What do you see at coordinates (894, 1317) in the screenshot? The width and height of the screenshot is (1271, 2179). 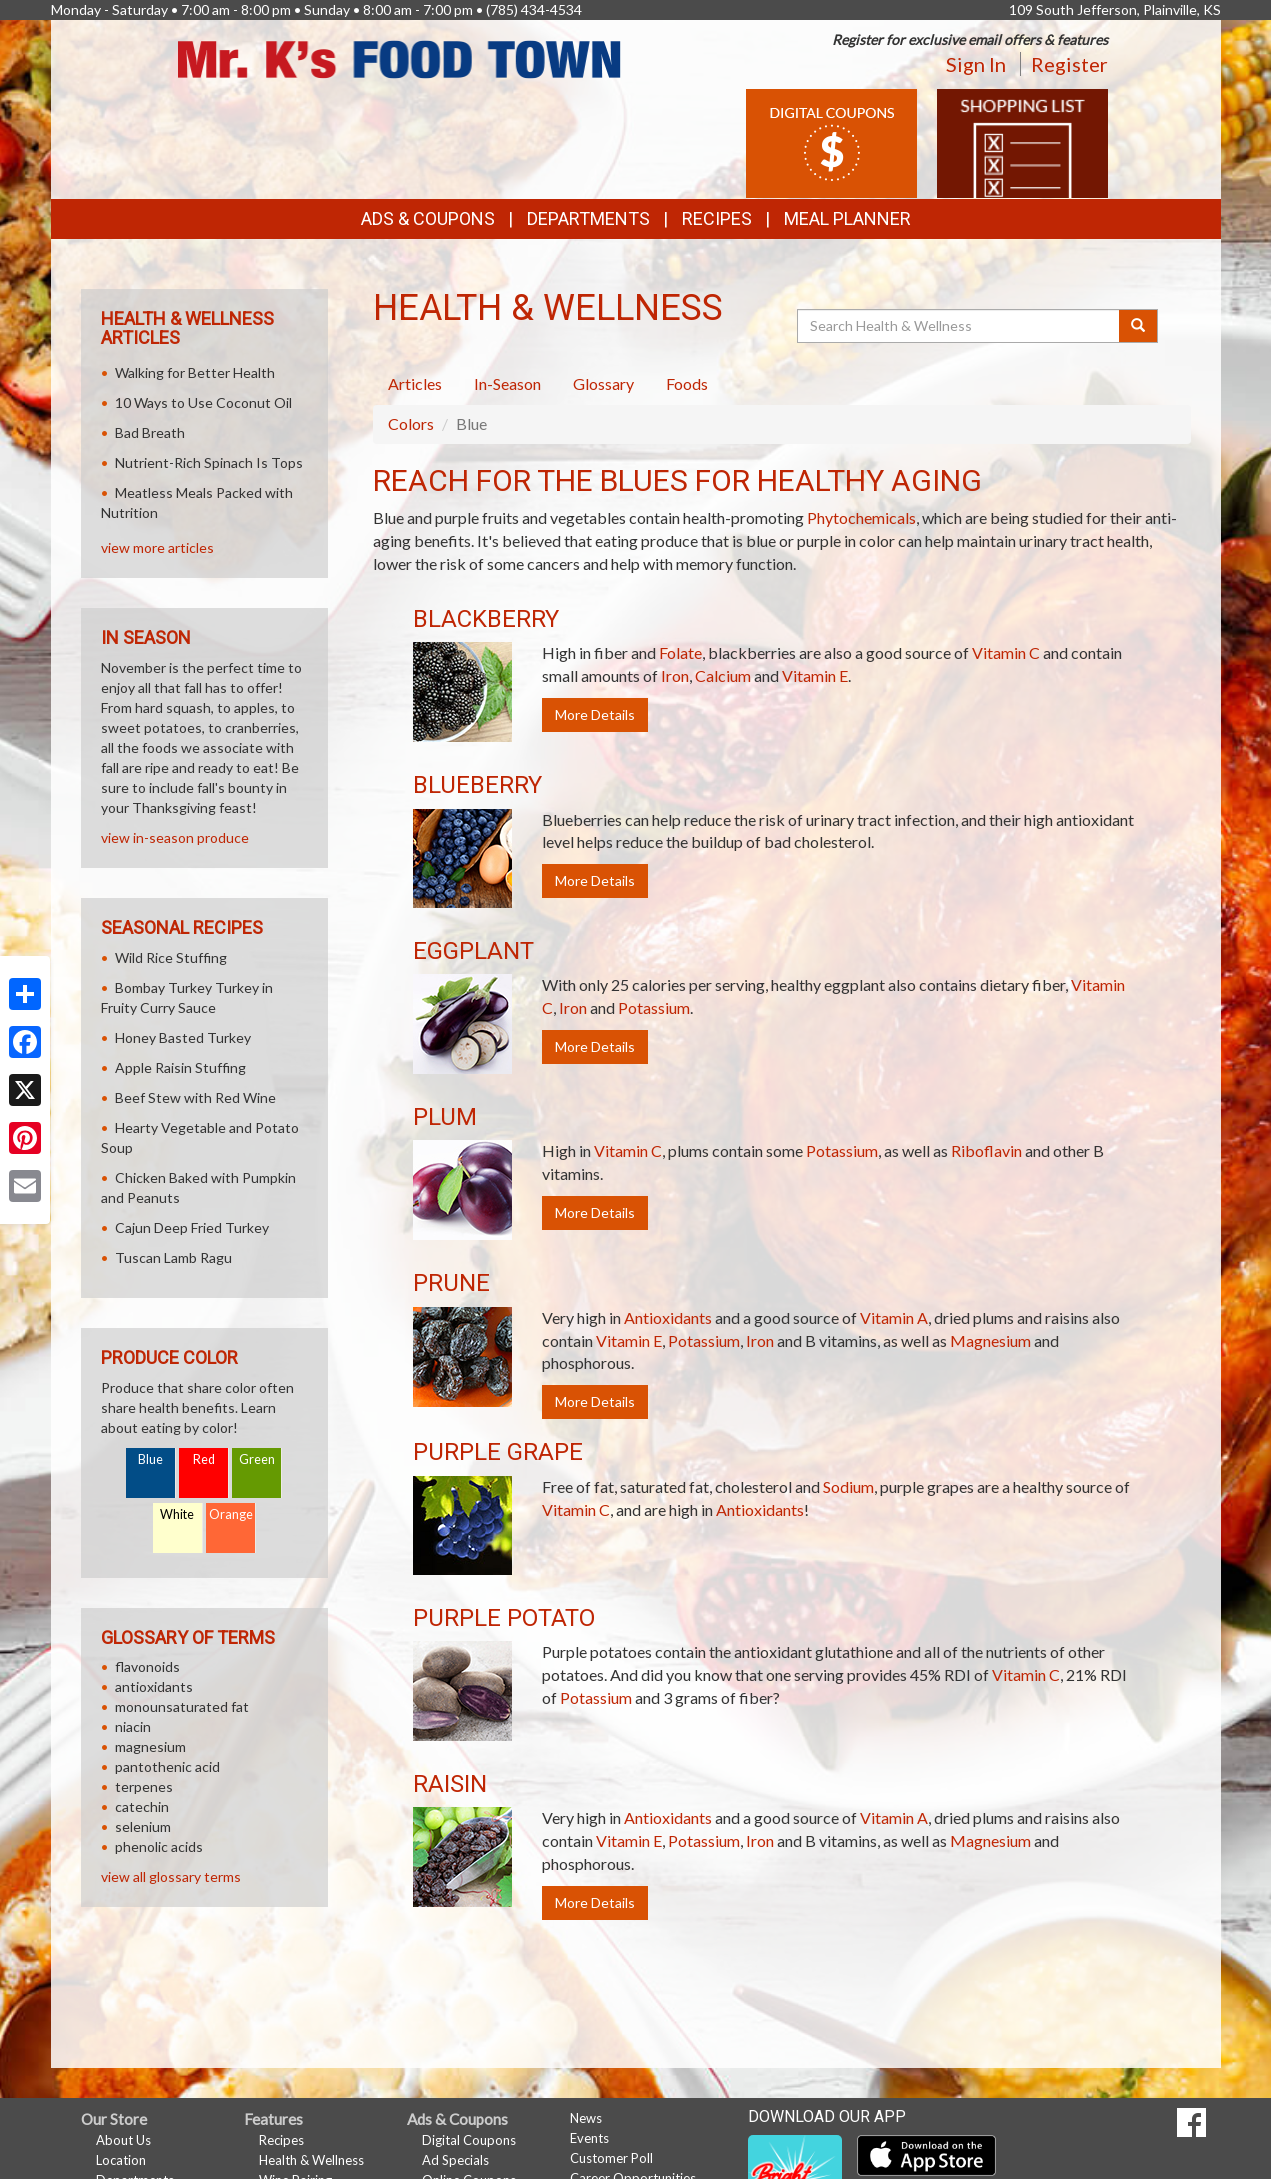 I see `Vitamin A` at bounding box center [894, 1317].